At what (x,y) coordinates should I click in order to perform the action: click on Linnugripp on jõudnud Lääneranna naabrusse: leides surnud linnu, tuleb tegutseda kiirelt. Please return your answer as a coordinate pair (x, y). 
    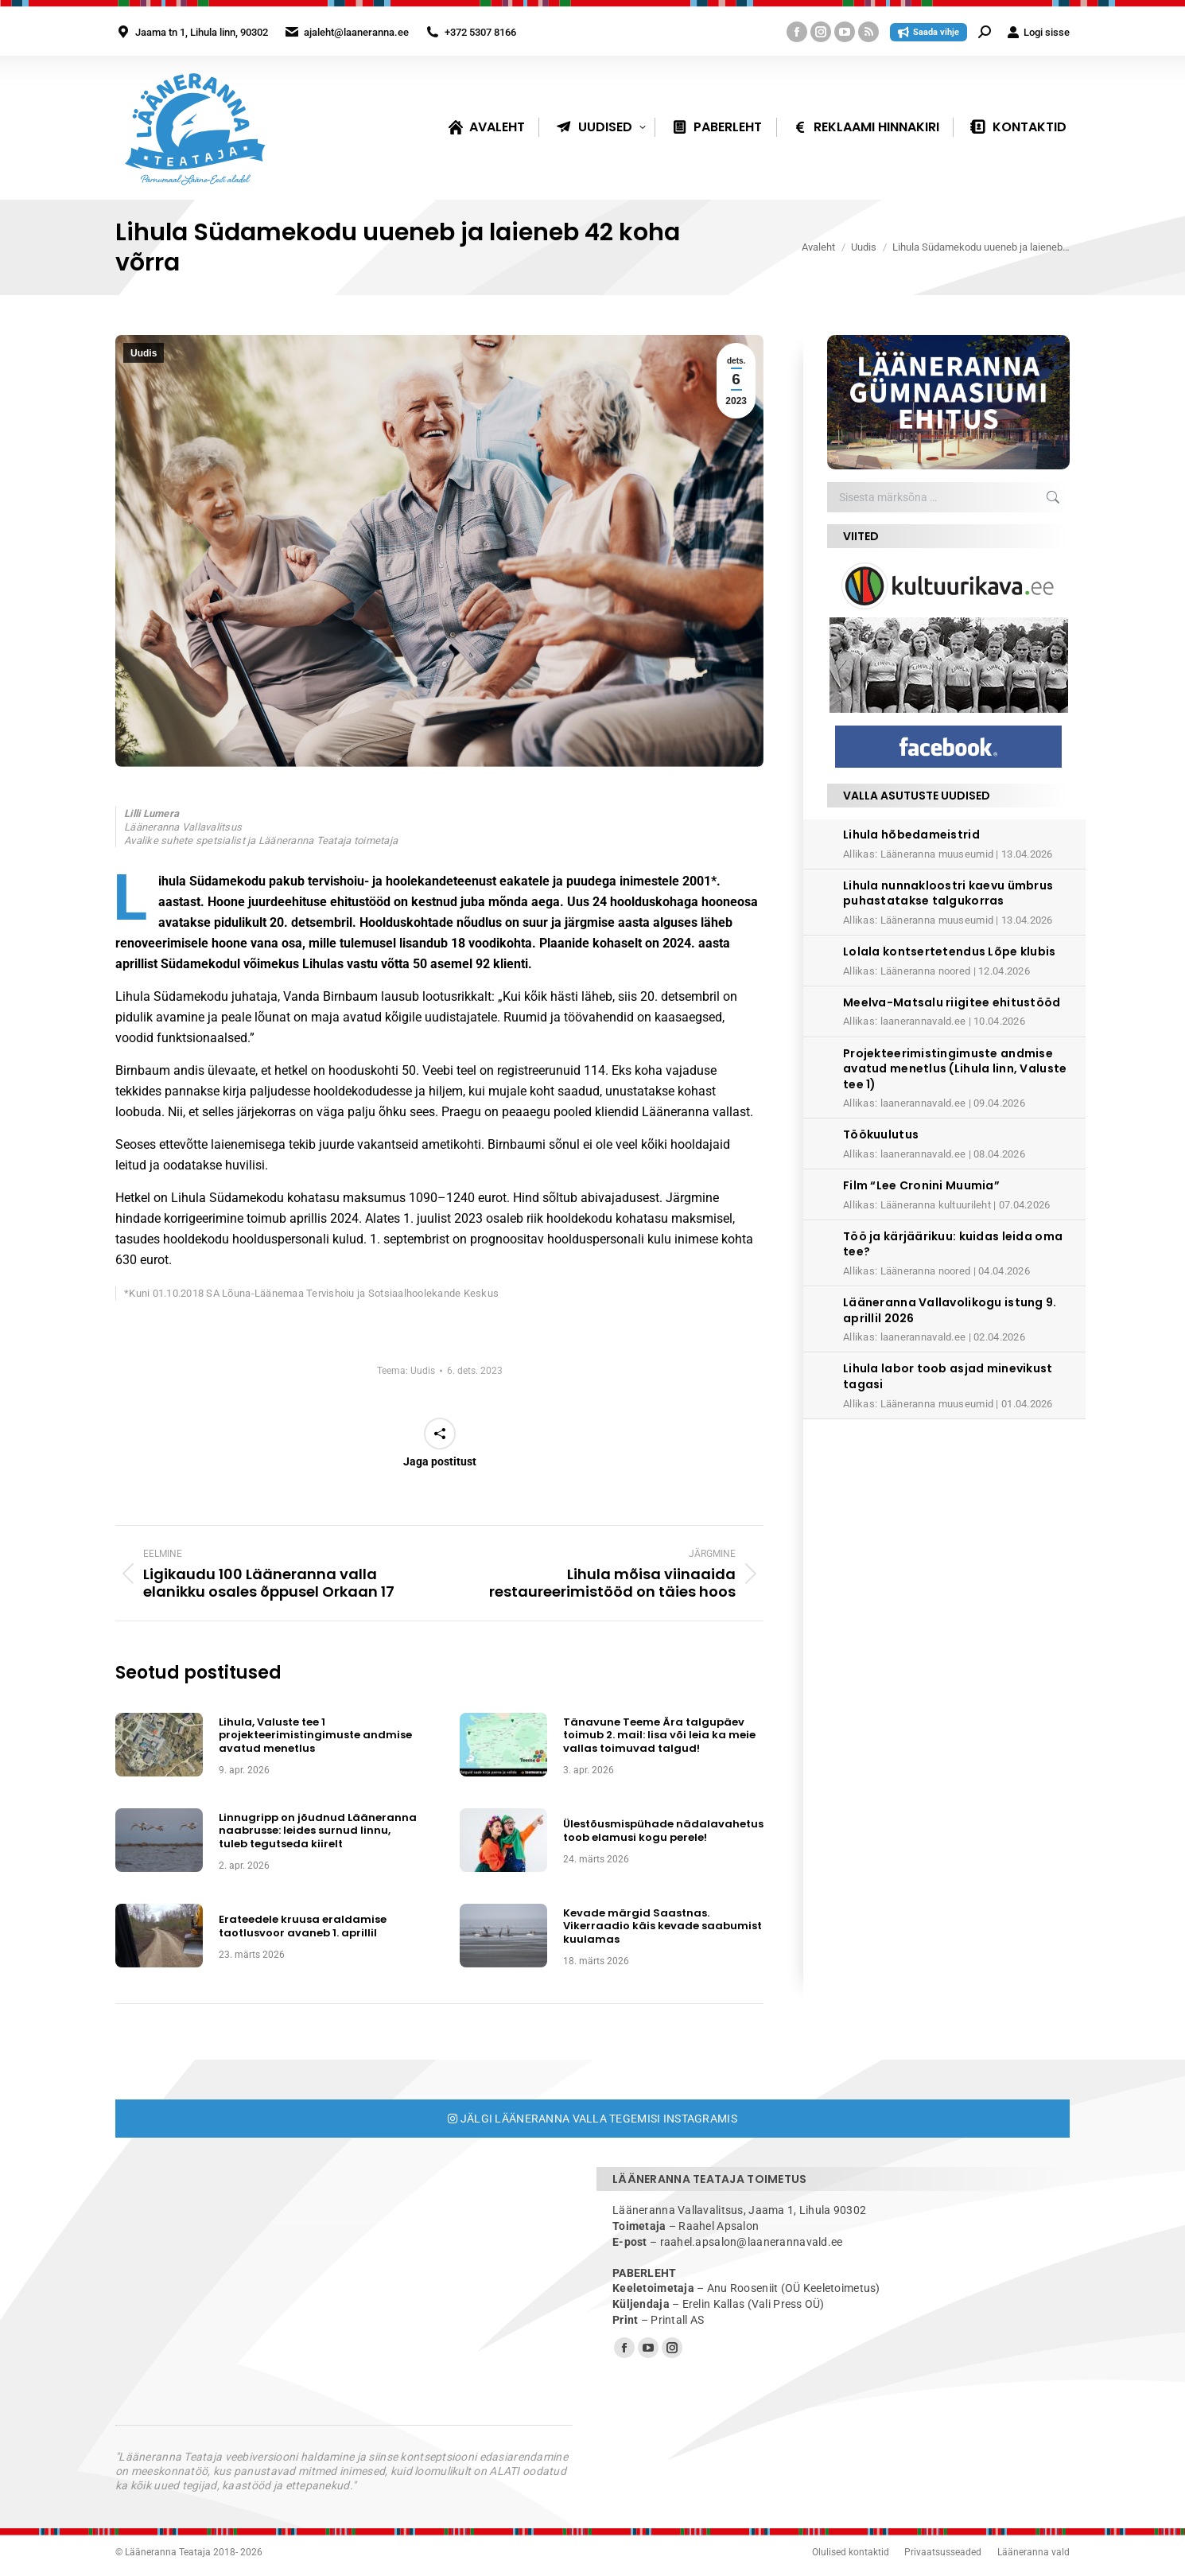
    Looking at the image, I should click on (318, 1830).